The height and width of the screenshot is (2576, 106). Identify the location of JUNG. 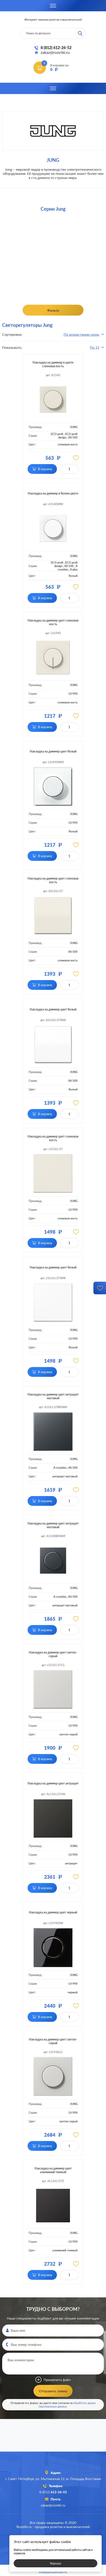
(74, 427).